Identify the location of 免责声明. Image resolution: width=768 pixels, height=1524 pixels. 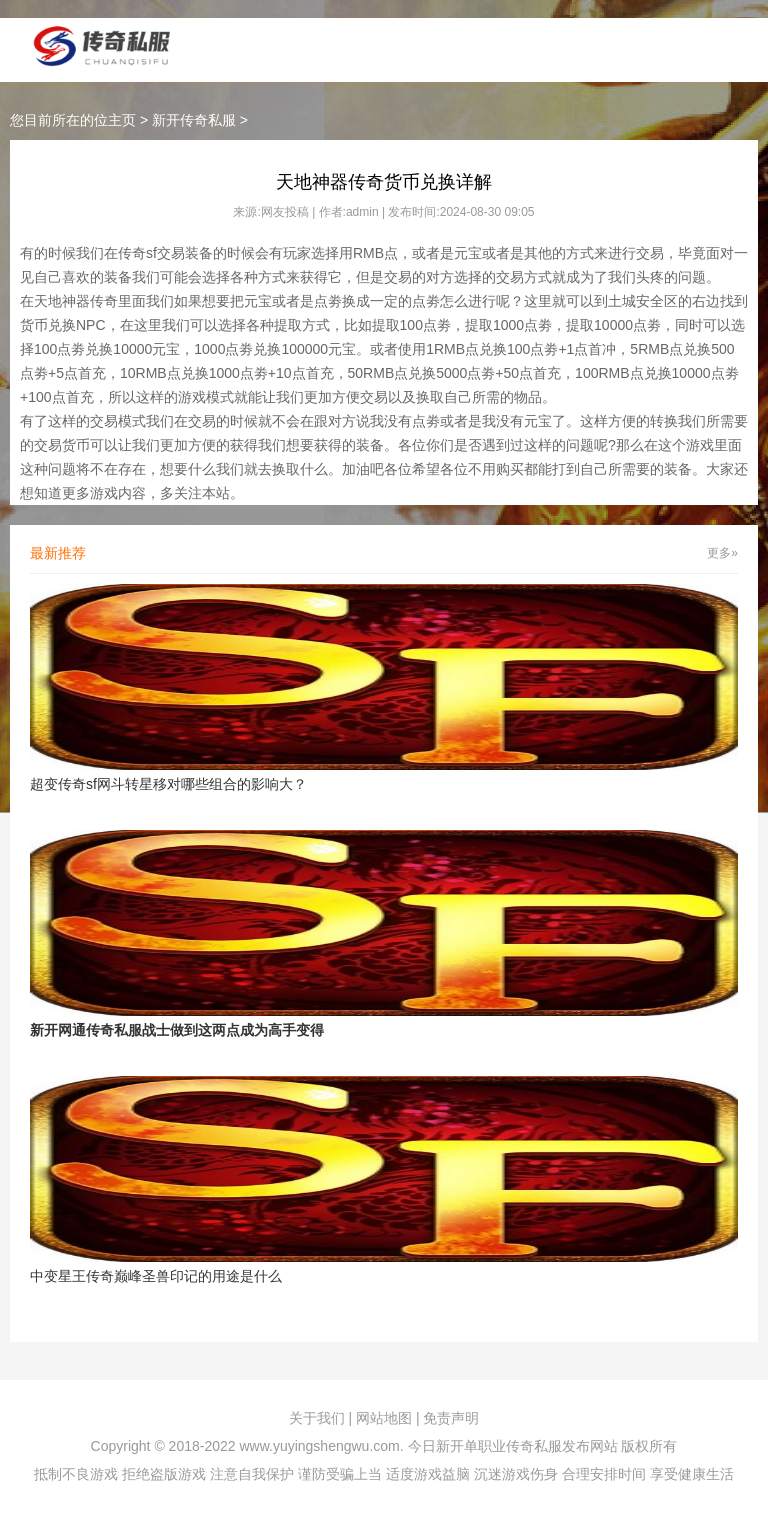
(451, 1418).